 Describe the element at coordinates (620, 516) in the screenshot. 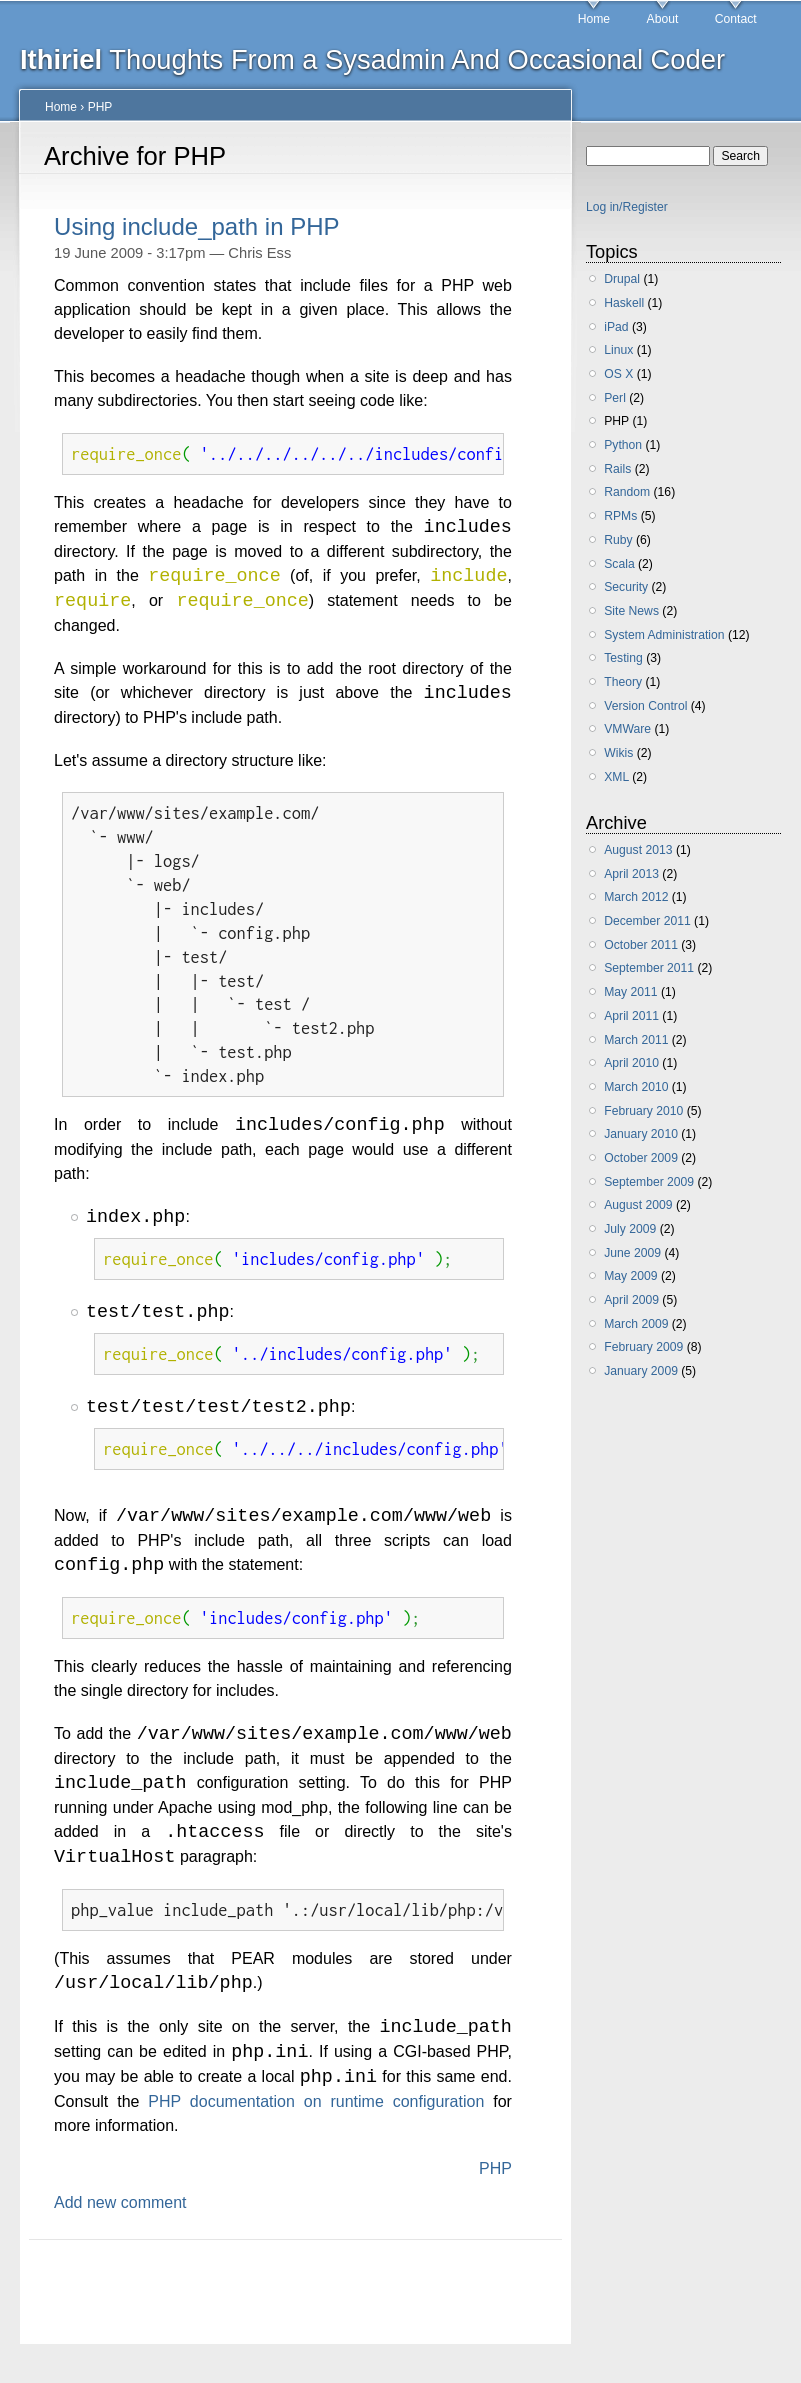

I see `RPMs` at that location.